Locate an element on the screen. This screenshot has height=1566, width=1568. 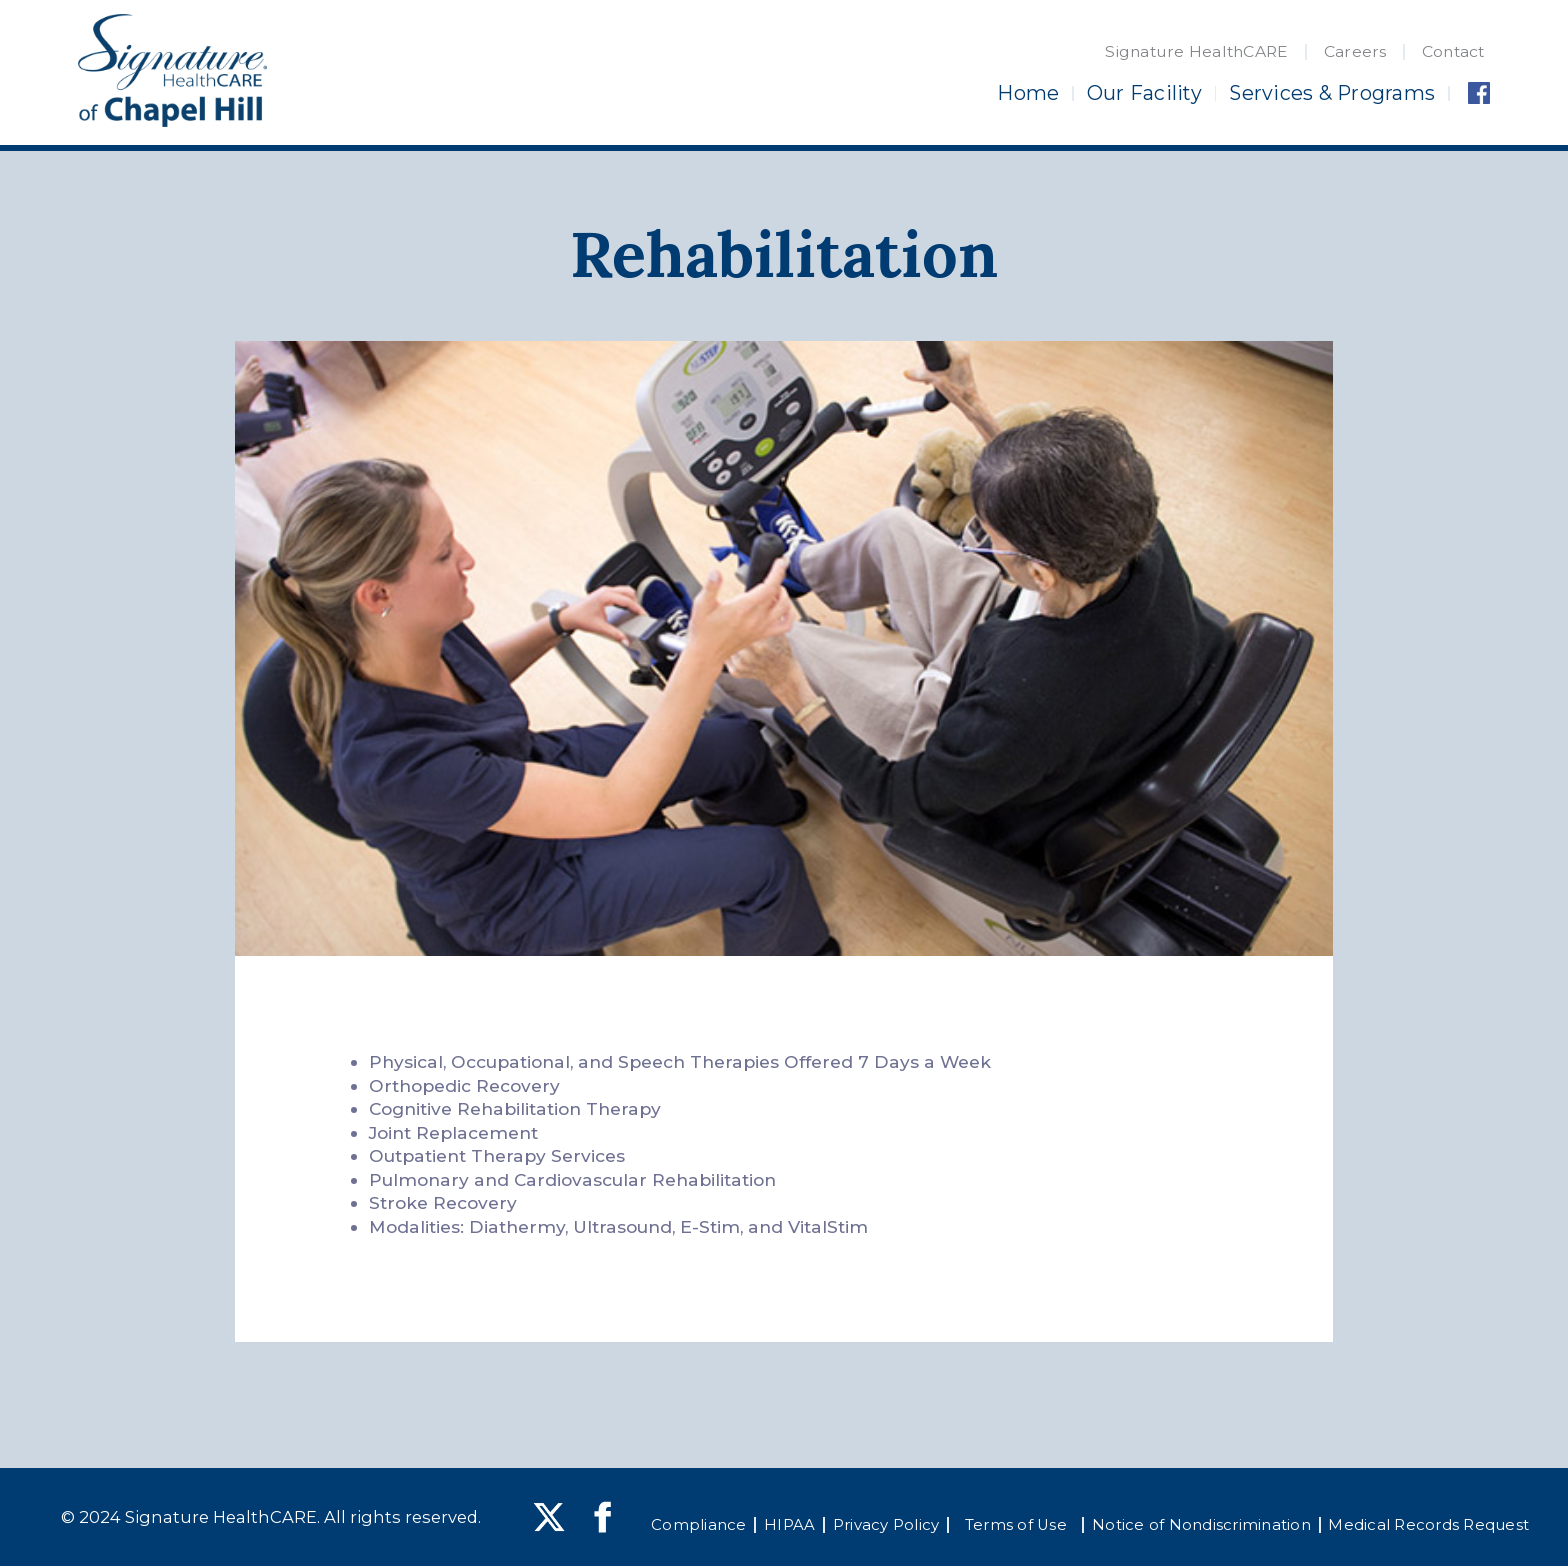
[home] is located at coordinates (172, 71).